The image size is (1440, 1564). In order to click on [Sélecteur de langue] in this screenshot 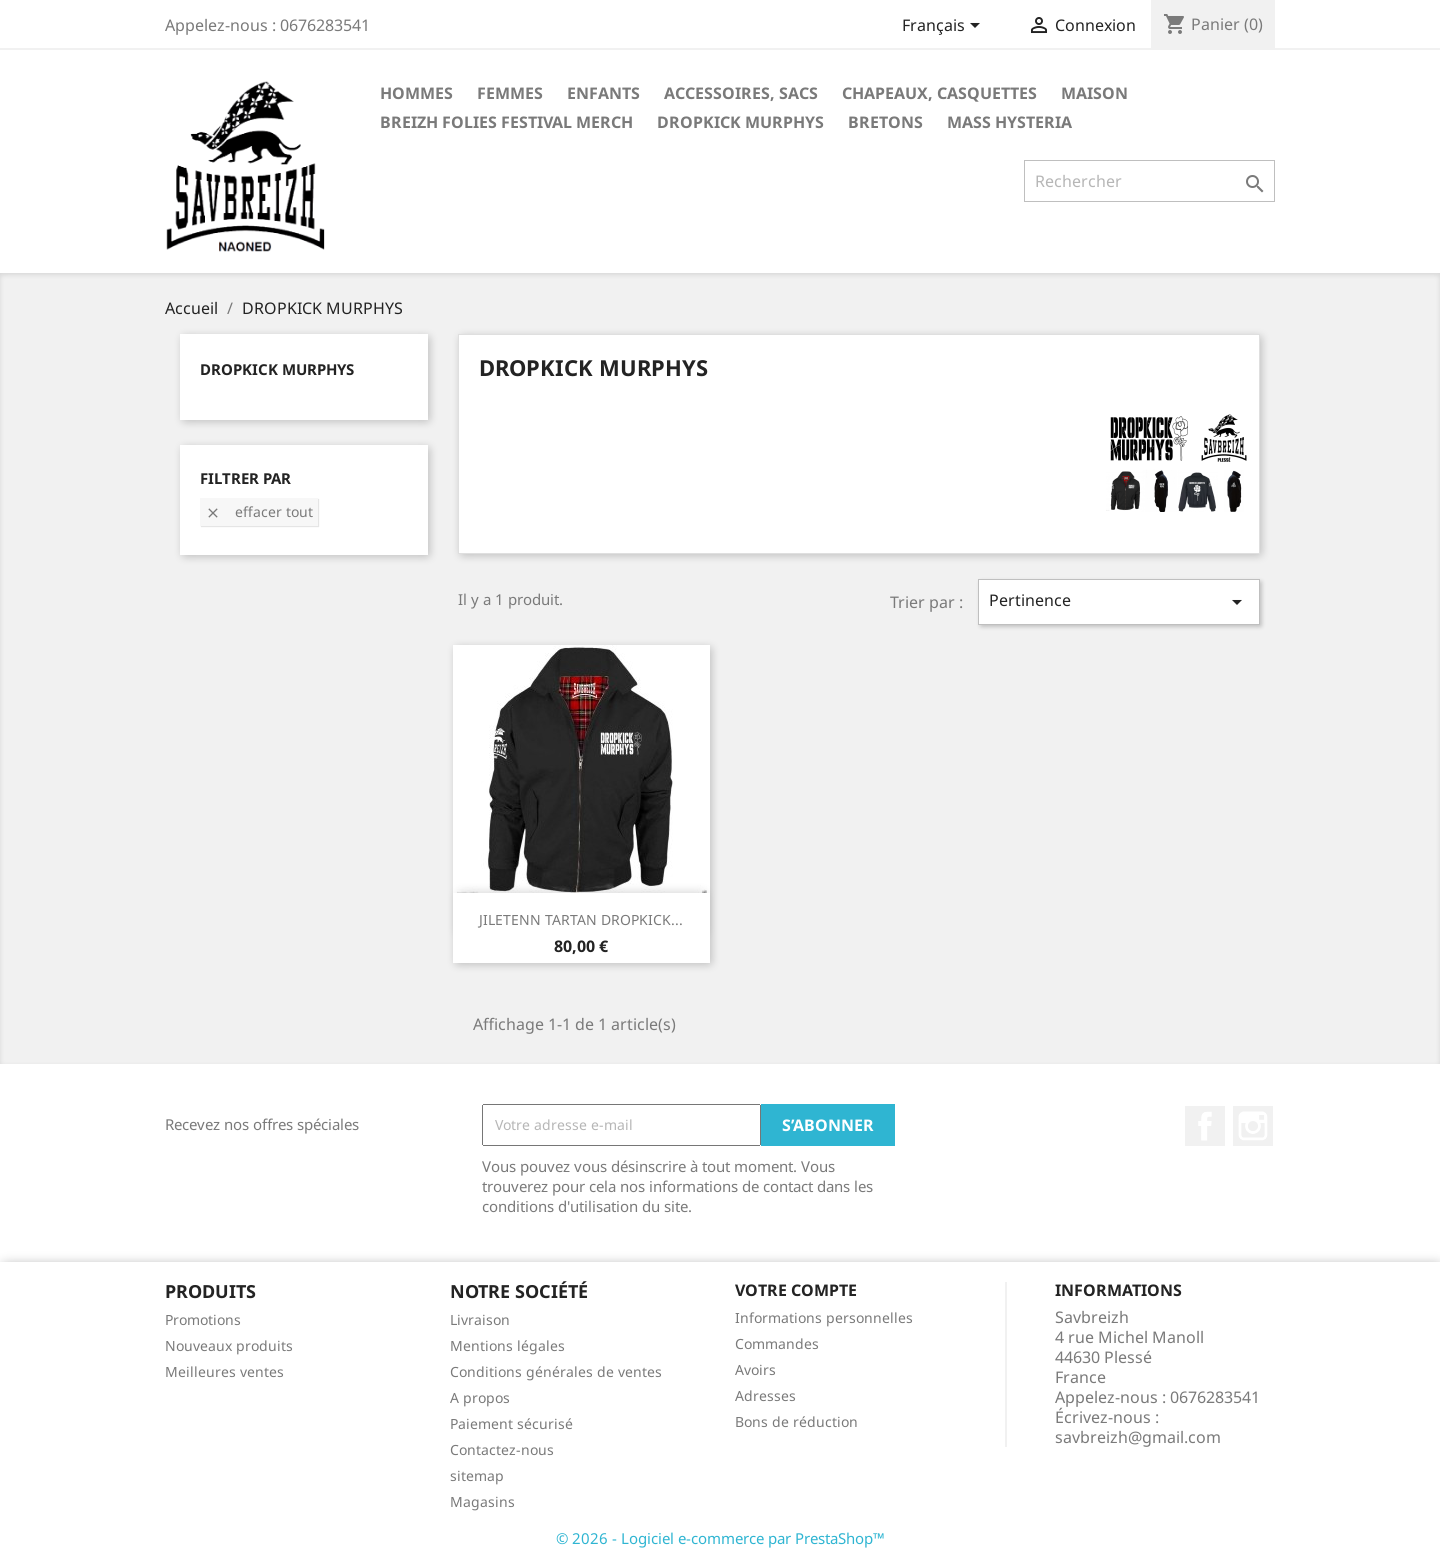, I will do `click(944, 27)`.